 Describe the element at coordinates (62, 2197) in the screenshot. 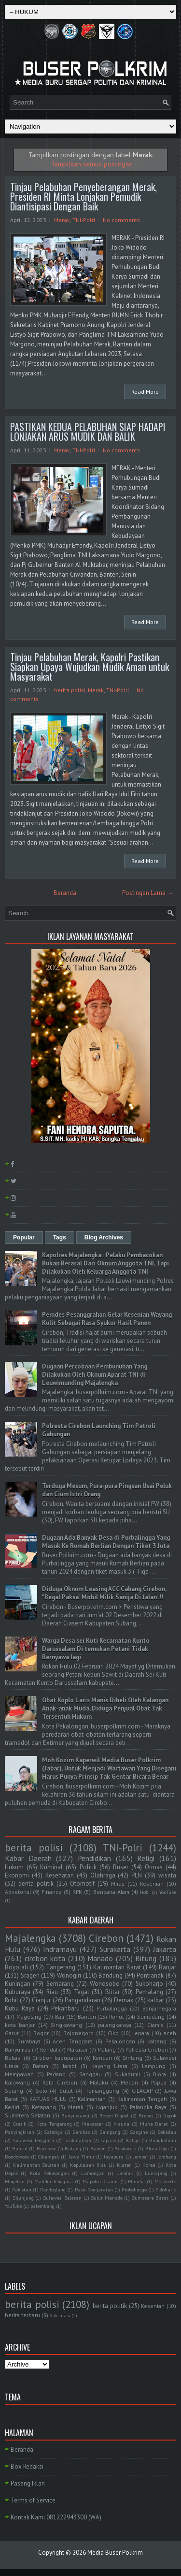

I see `Sulawesi Selatan` at that location.